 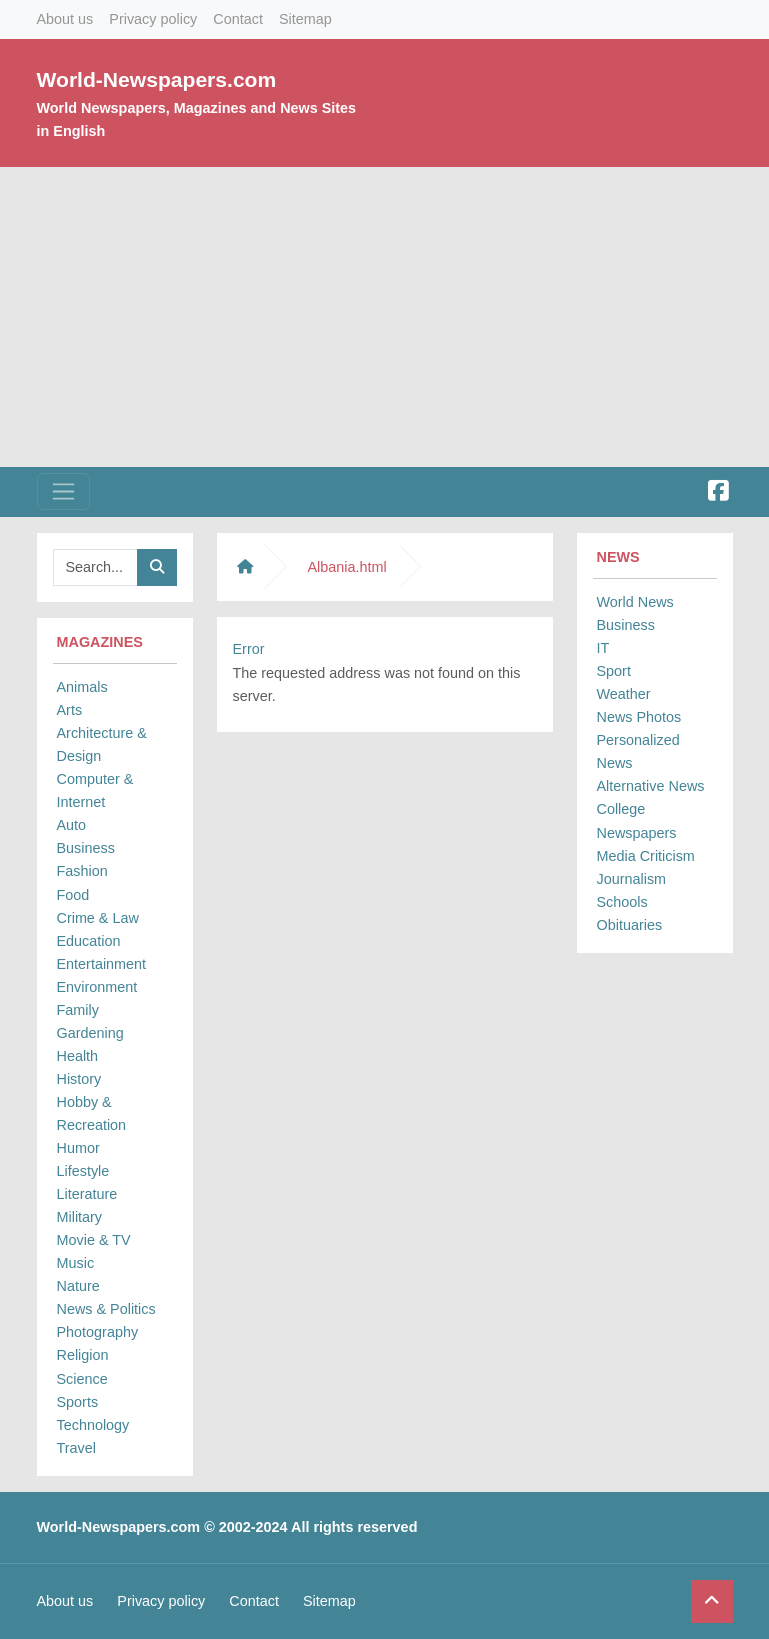 I want to click on Science, so click(x=82, y=1379).